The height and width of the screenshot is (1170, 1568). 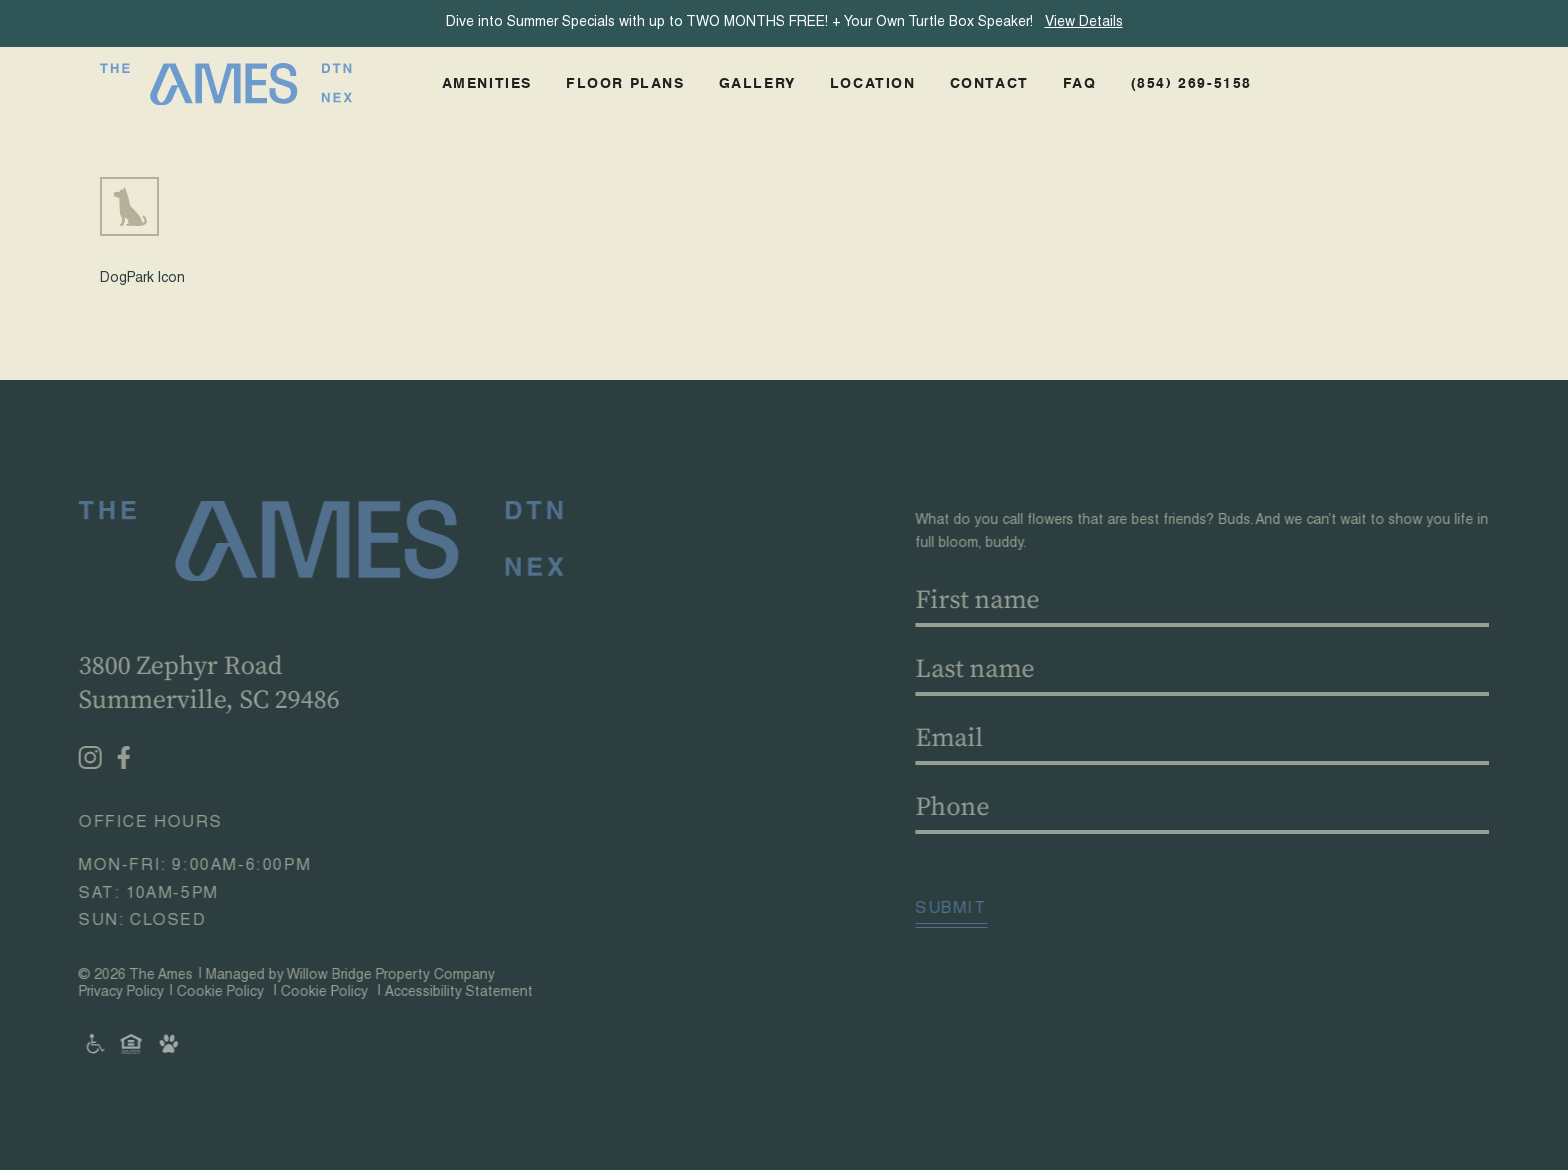 I want to click on Amenities, so click(x=487, y=83).